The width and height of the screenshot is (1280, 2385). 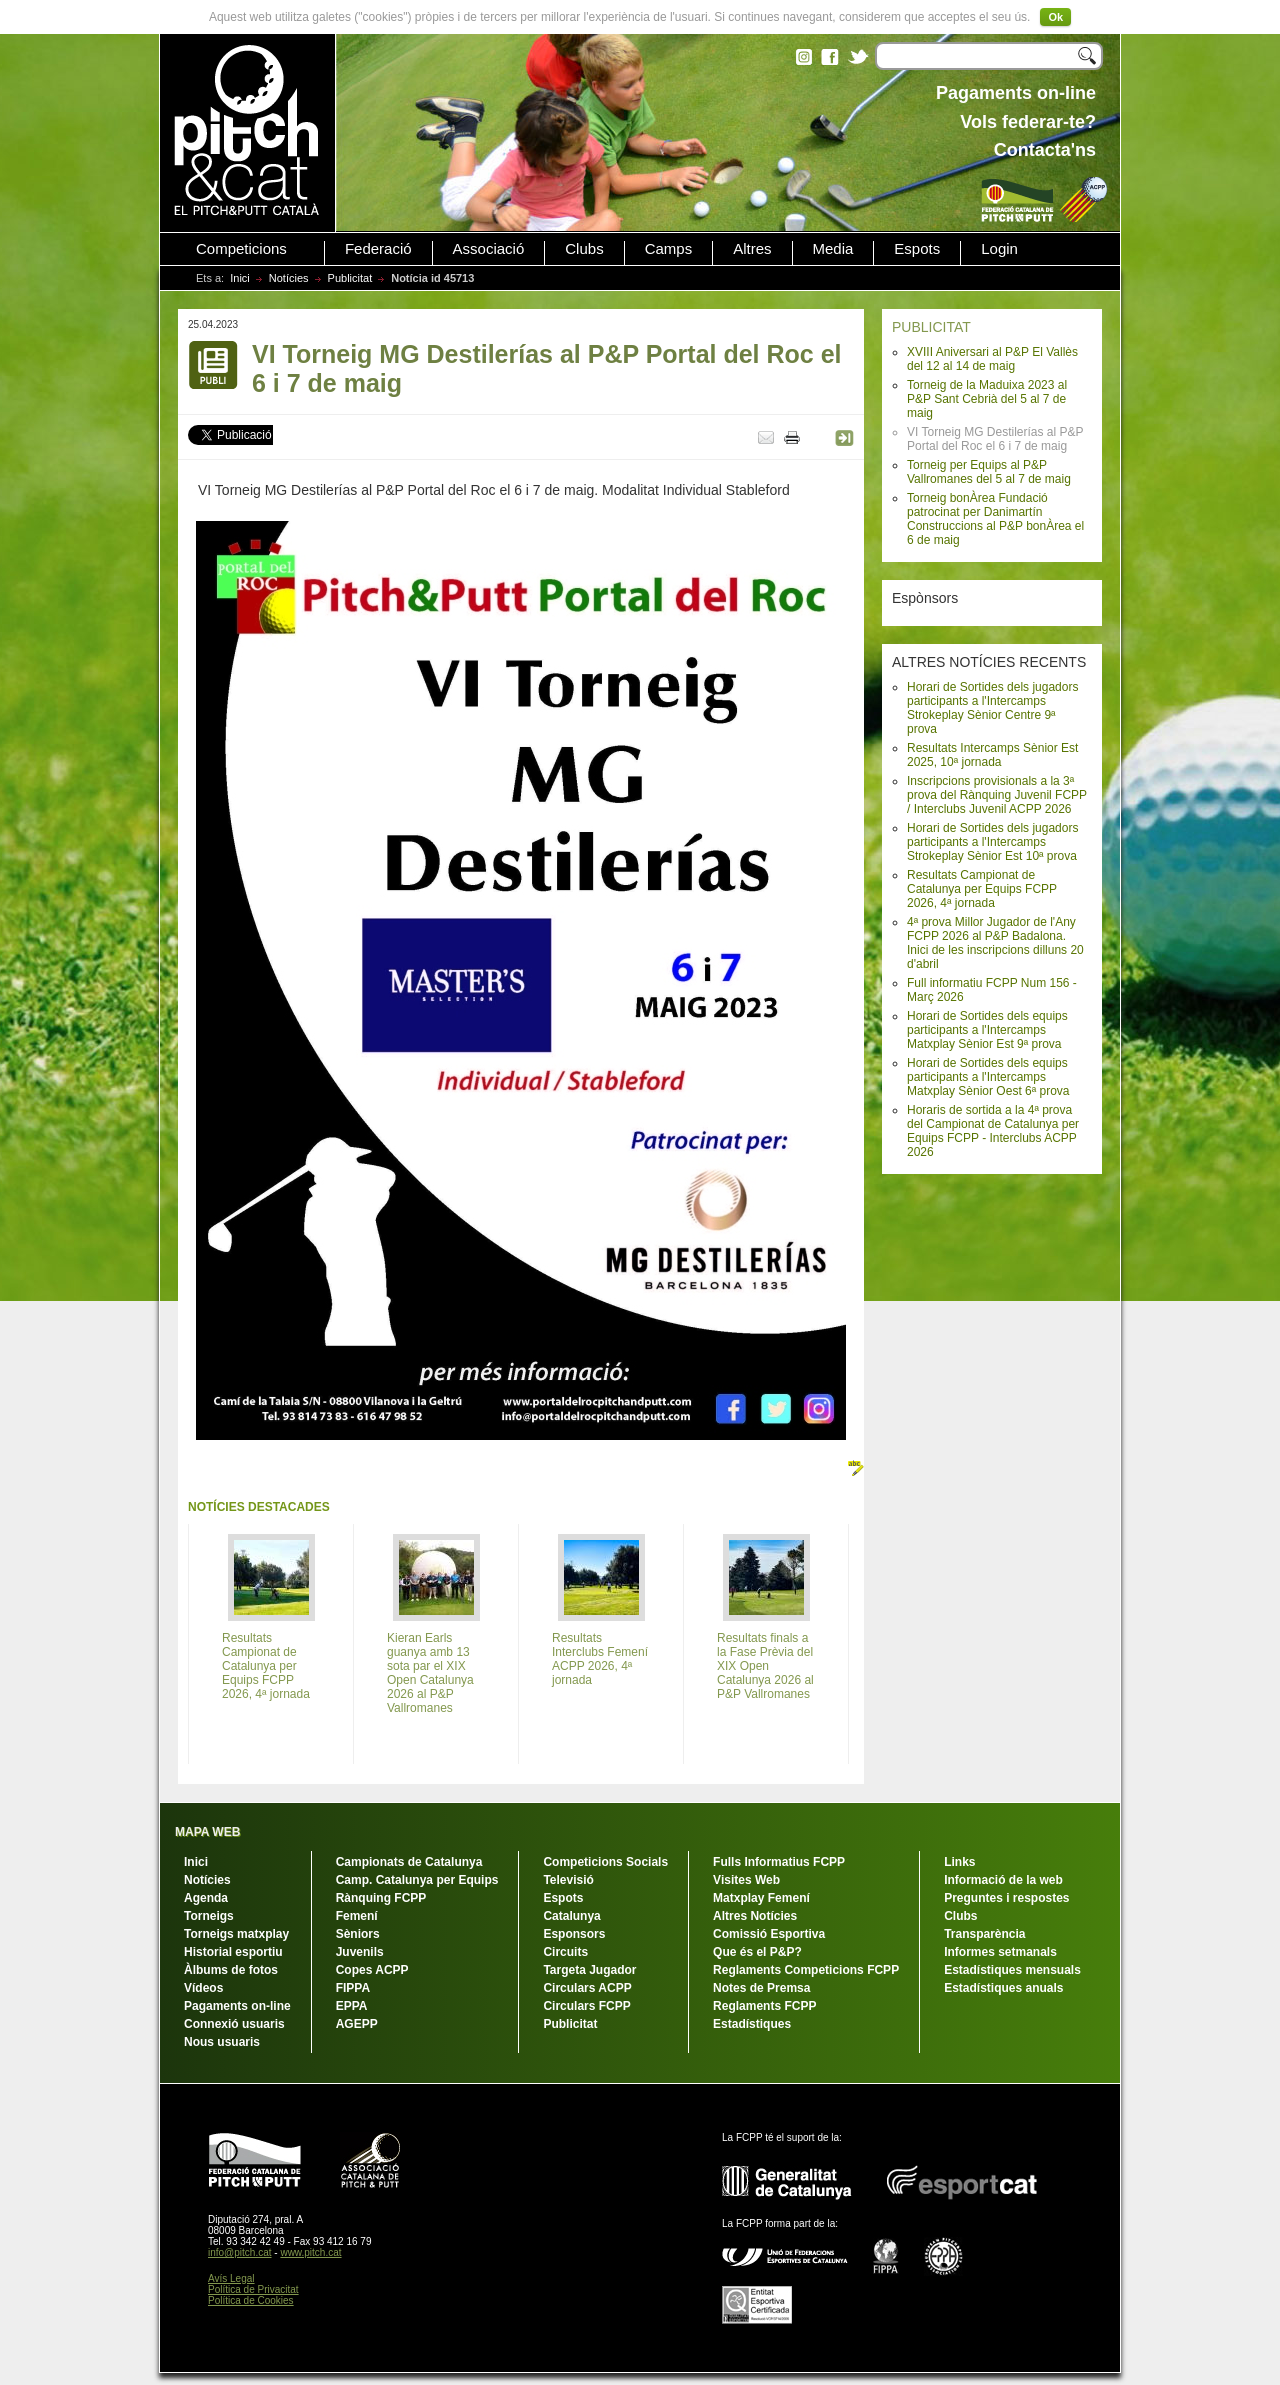 I want to click on Torneigs matxplay, so click(x=236, y=1934).